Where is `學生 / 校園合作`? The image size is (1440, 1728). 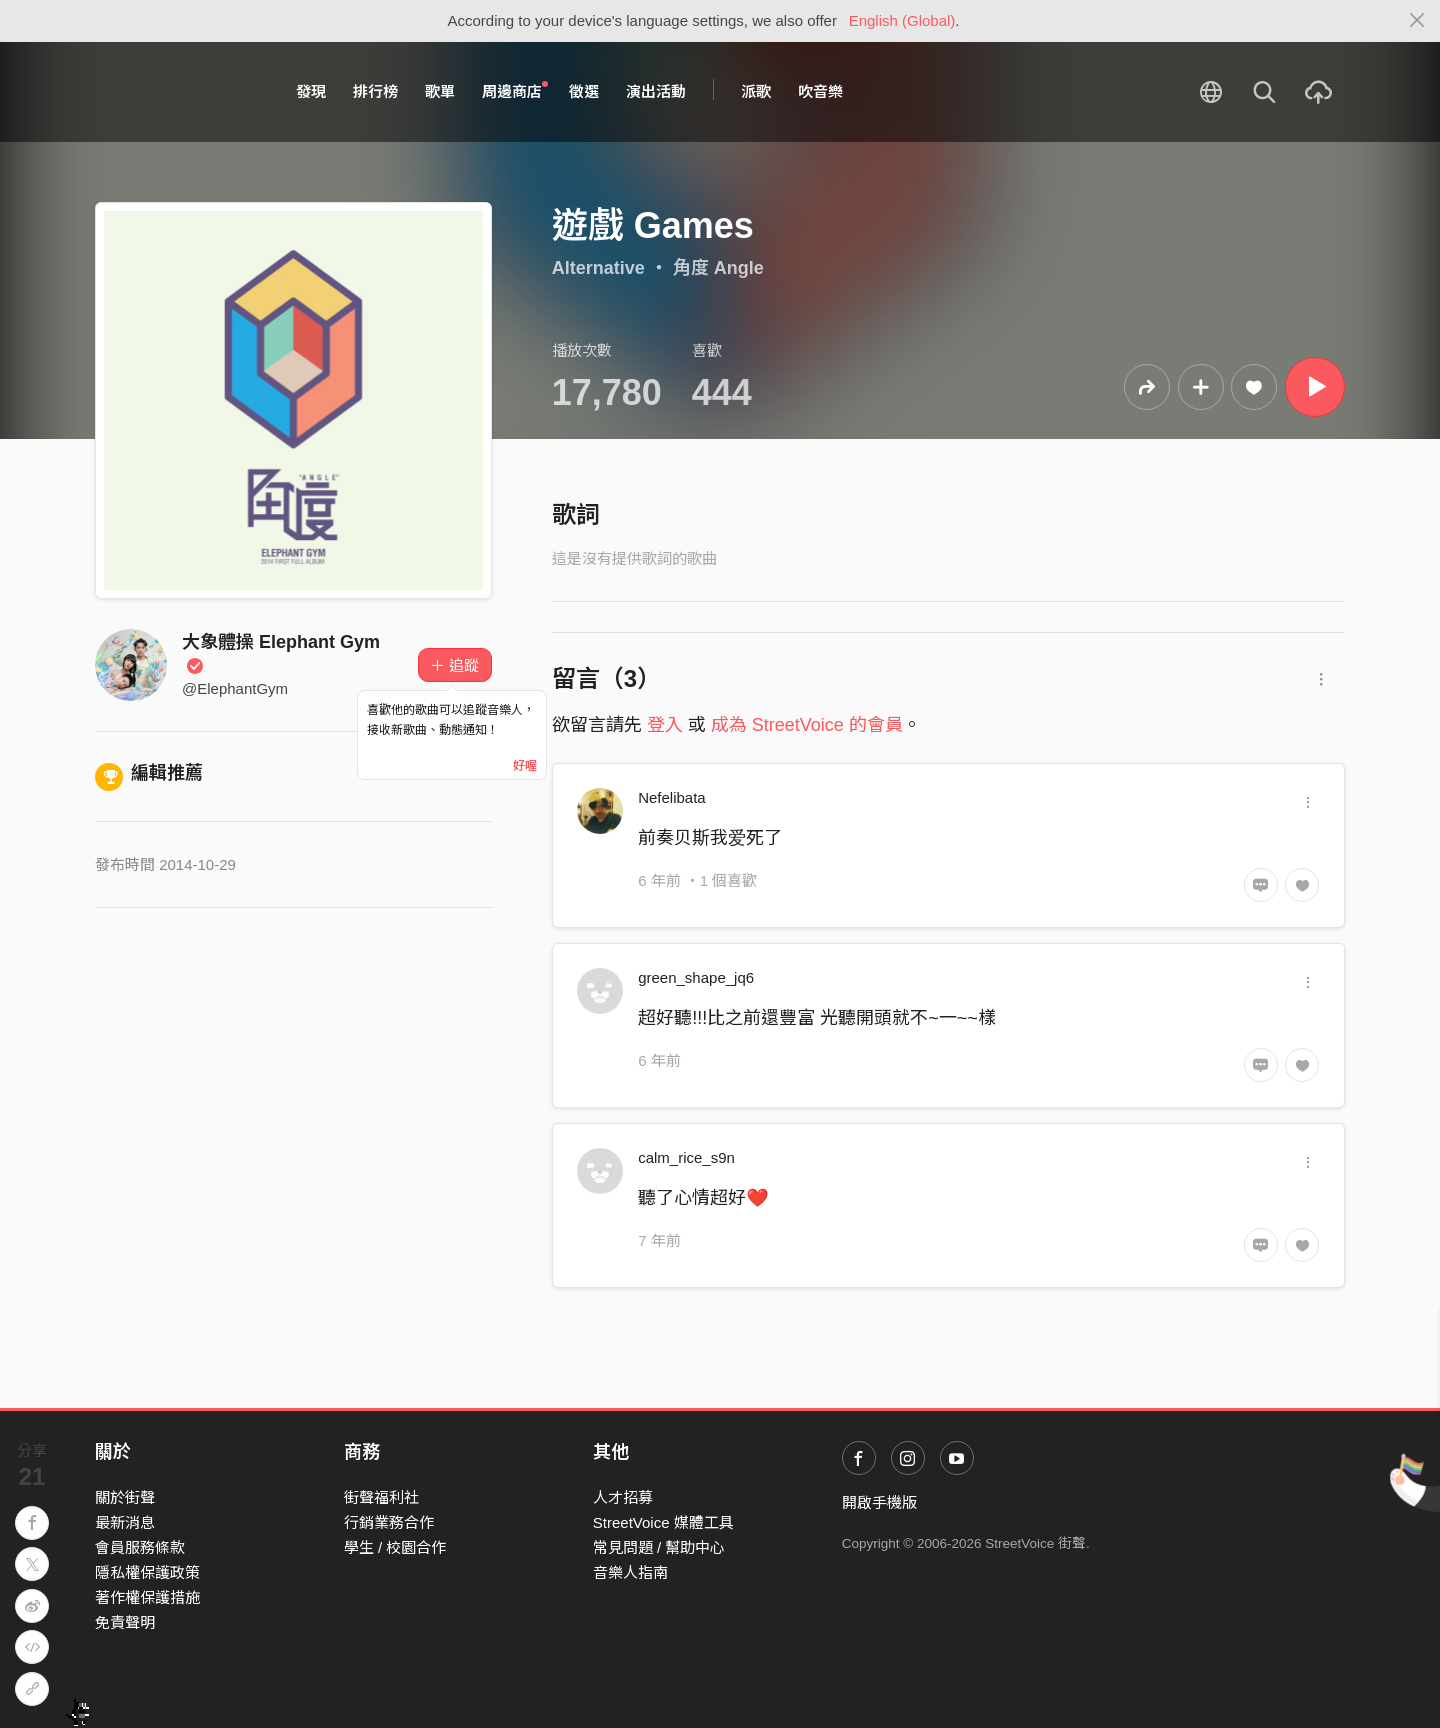
學生 / 校園合作 is located at coordinates (395, 1547).